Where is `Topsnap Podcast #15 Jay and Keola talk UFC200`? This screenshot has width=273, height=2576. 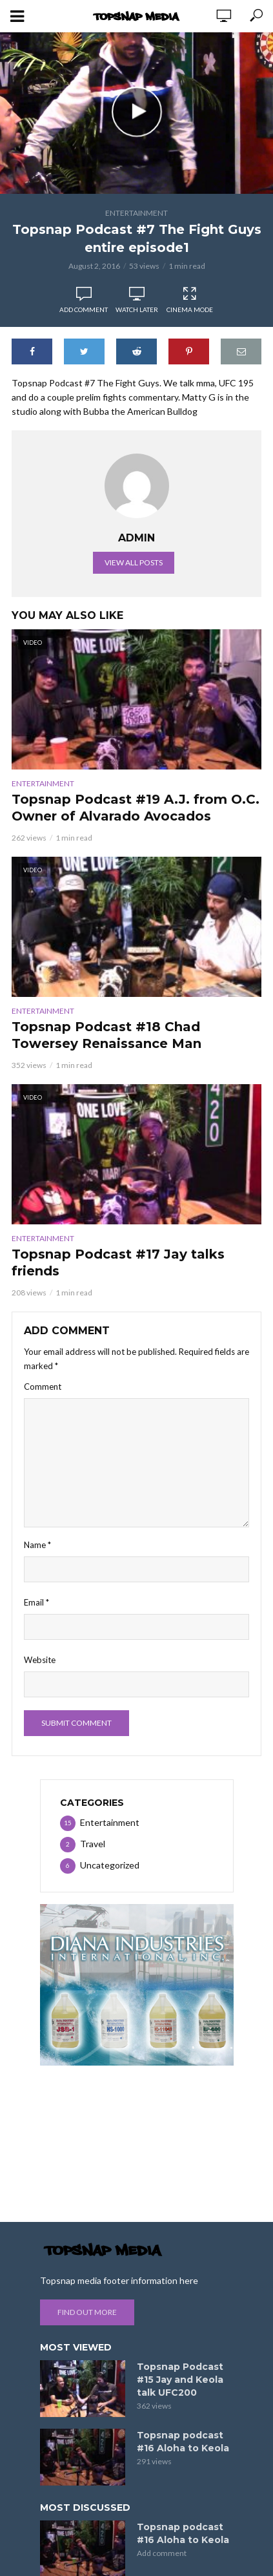 Topsnap Podcast #15 Jay and Keola talk UFC200 is located at coordinates (180, 2379).